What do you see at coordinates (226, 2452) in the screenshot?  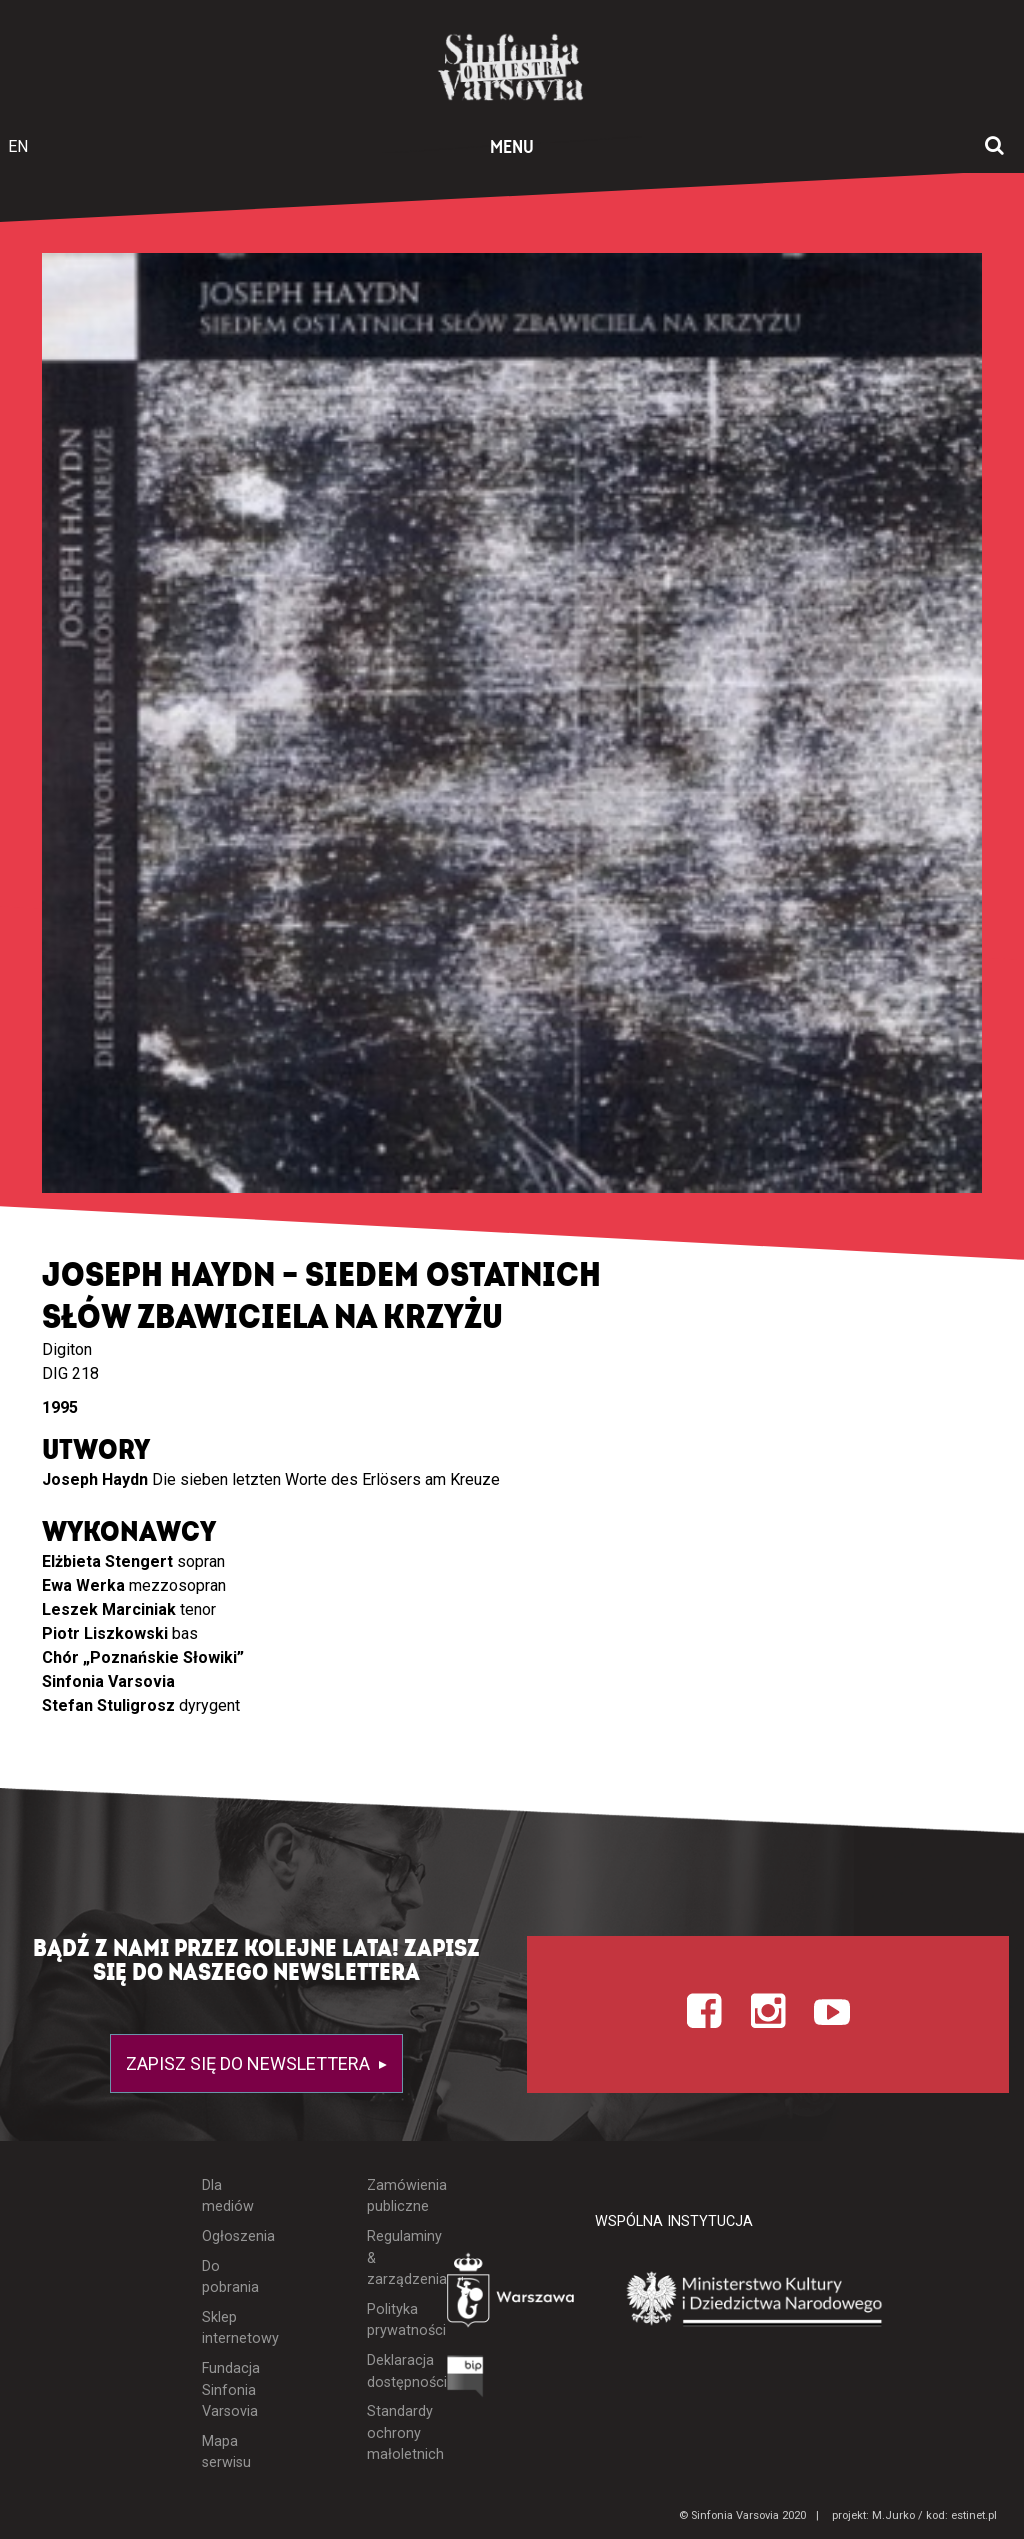 I see `Mapa serwisu` at bounding box center [226, 2452].